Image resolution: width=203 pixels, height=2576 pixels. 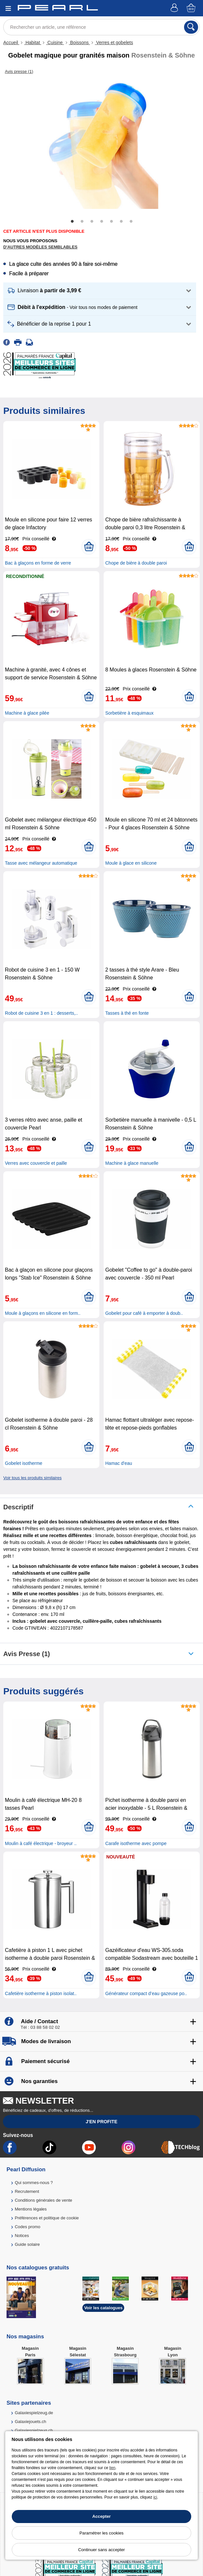 I want to click on Tél : 03 88 58 02 02, so click(x=40, y=2027).